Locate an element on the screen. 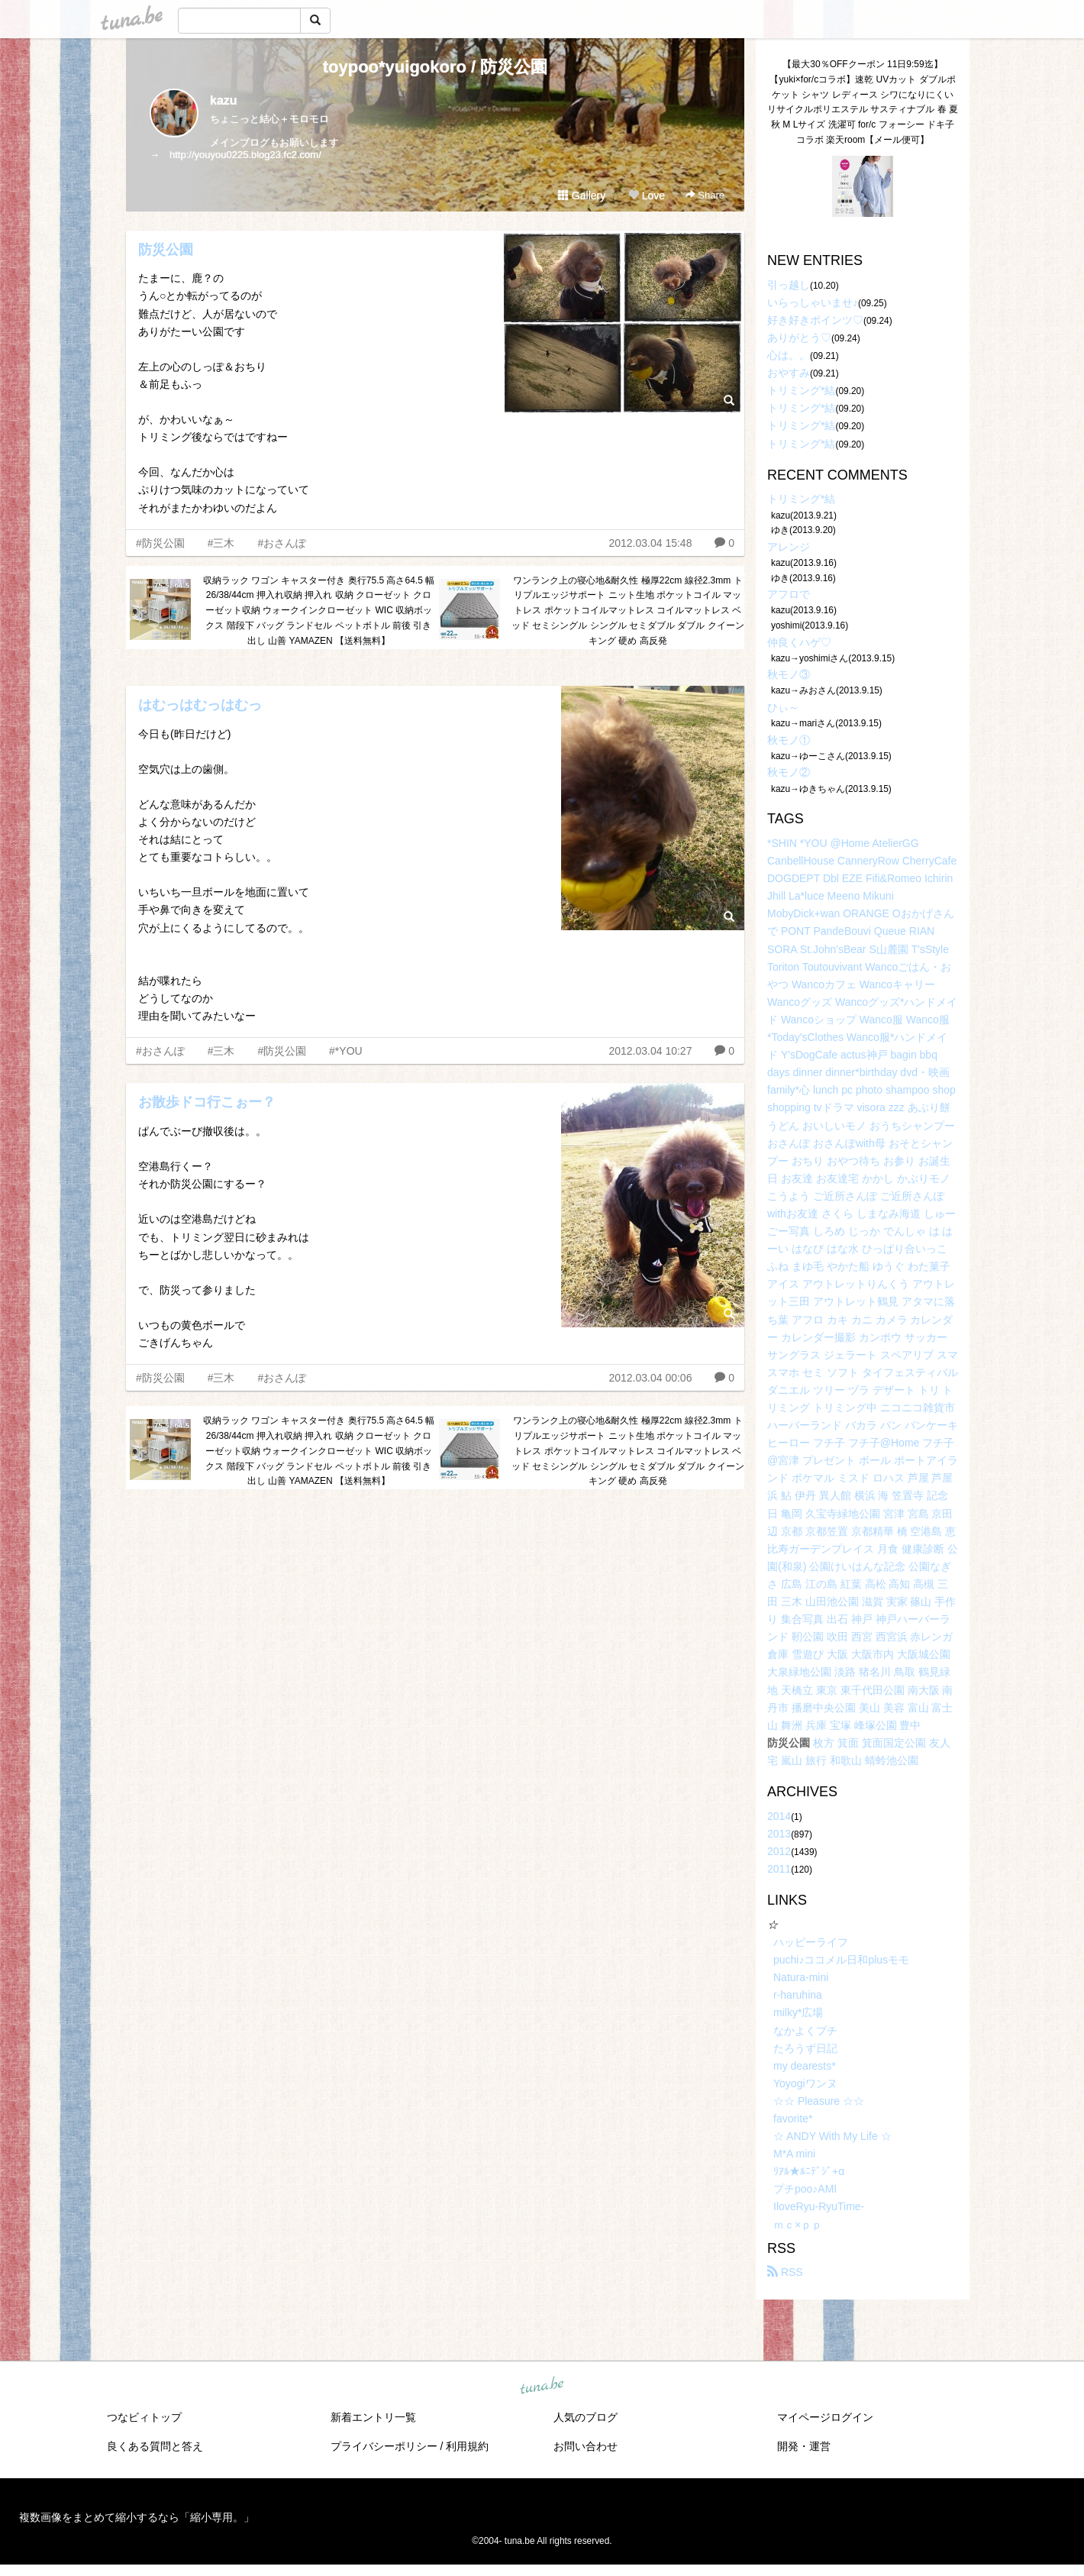  マイページログイン is located at coordinates (825, 2417).